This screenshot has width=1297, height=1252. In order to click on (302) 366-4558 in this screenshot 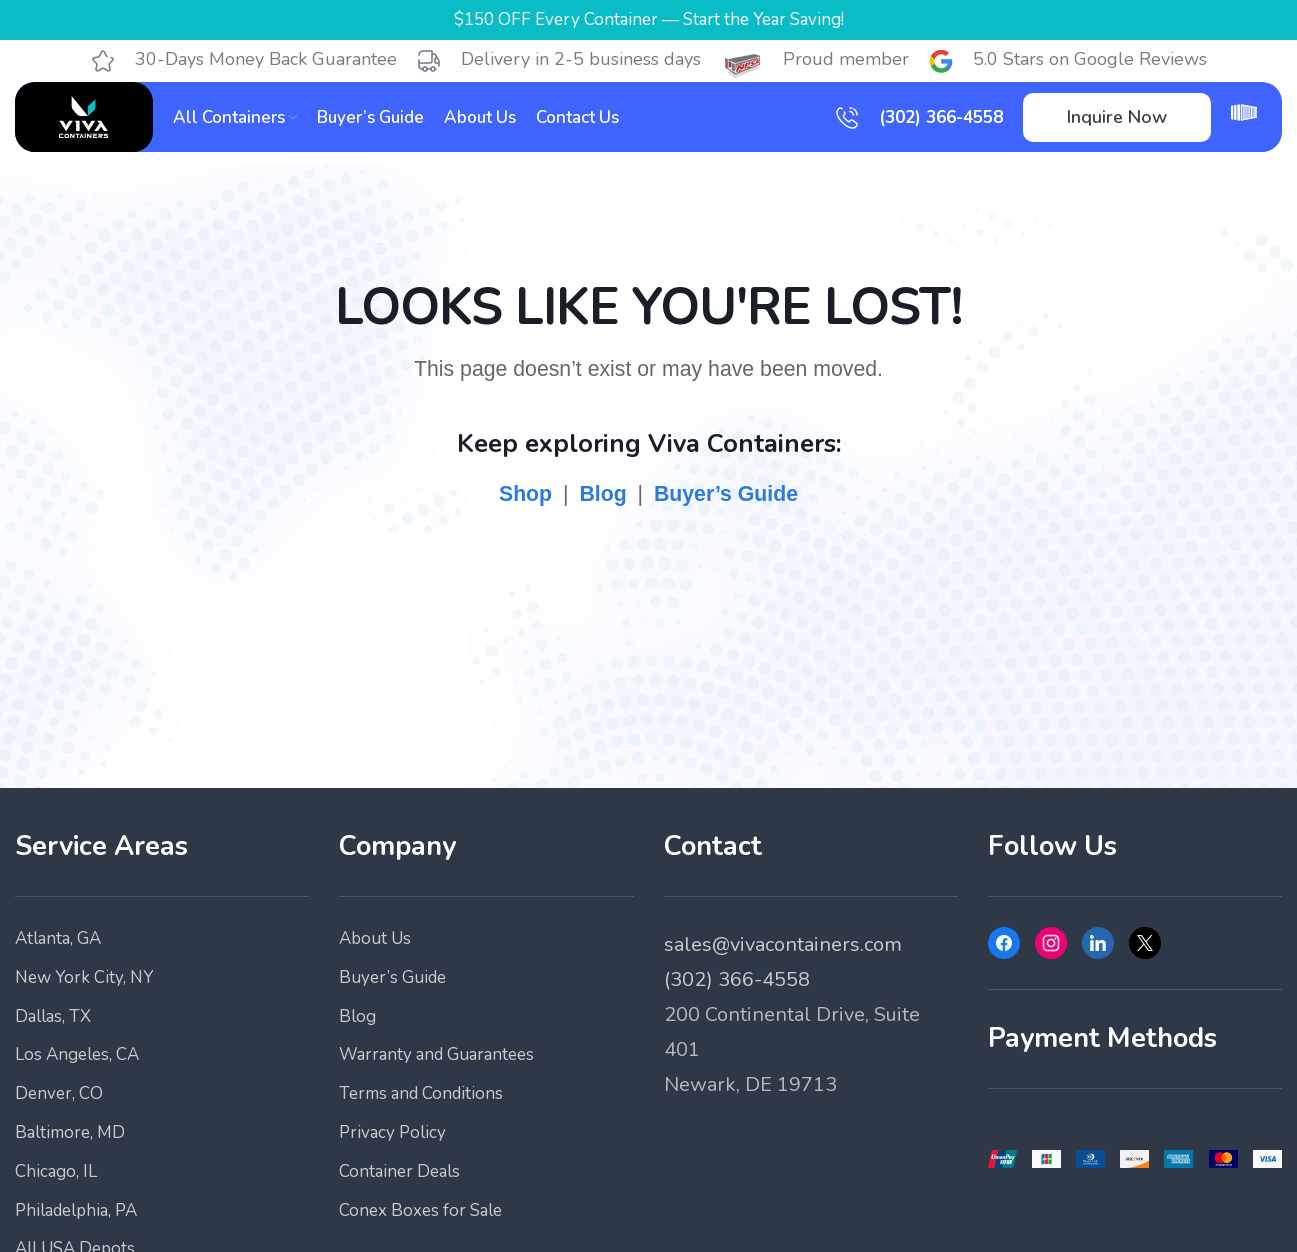, I will do `click(941, 117)`.